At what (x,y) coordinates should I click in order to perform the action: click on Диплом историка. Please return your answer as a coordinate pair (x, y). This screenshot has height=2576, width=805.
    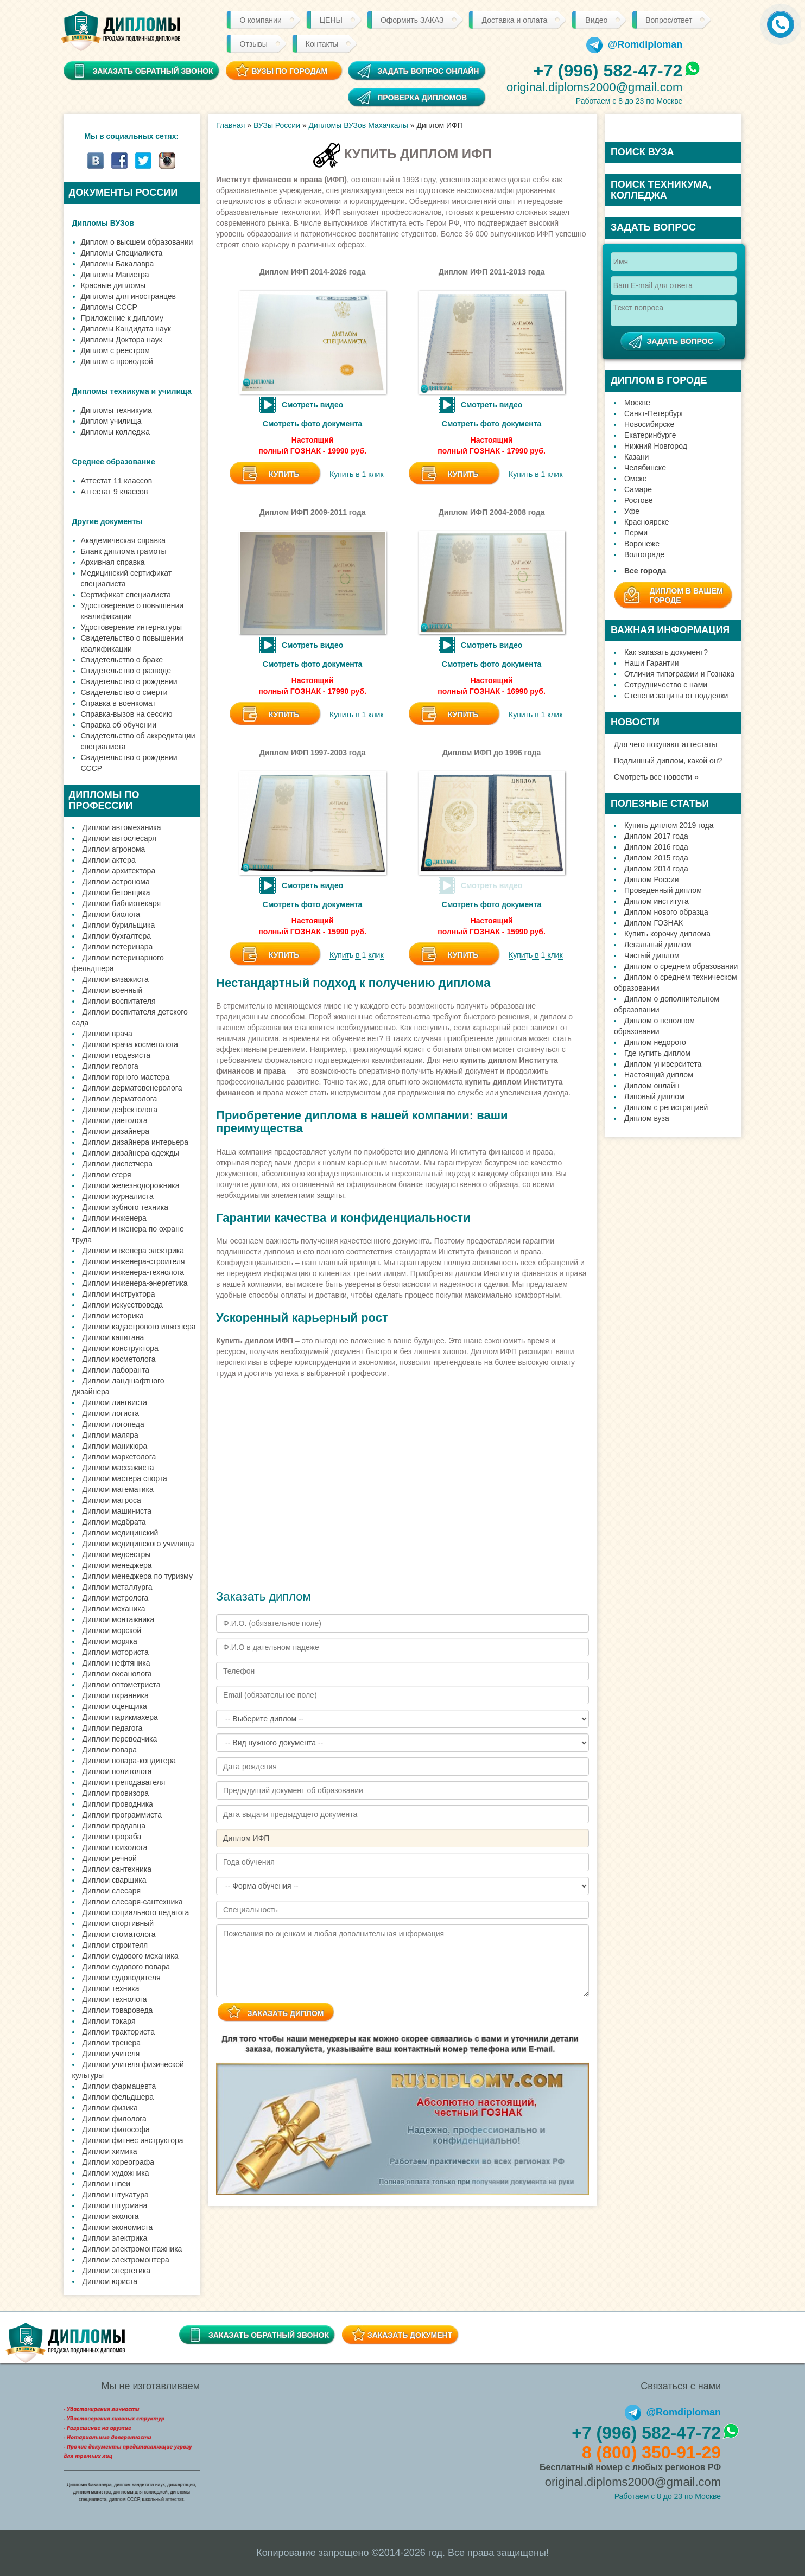
    Looking at the image, I should click on (113, 1315).